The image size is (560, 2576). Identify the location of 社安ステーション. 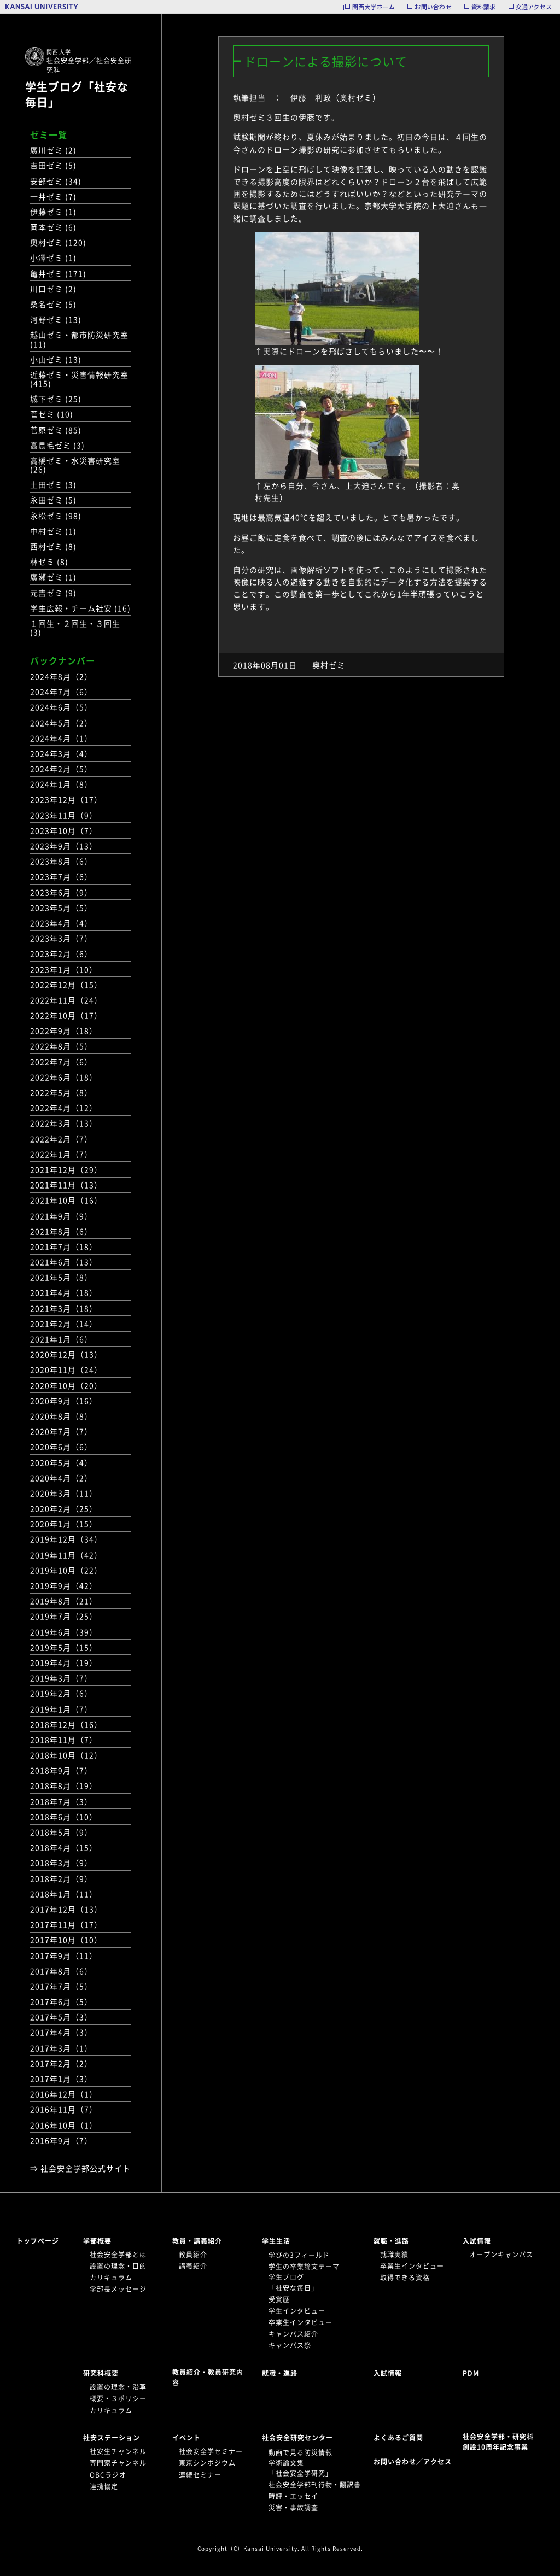
(111, 2438).